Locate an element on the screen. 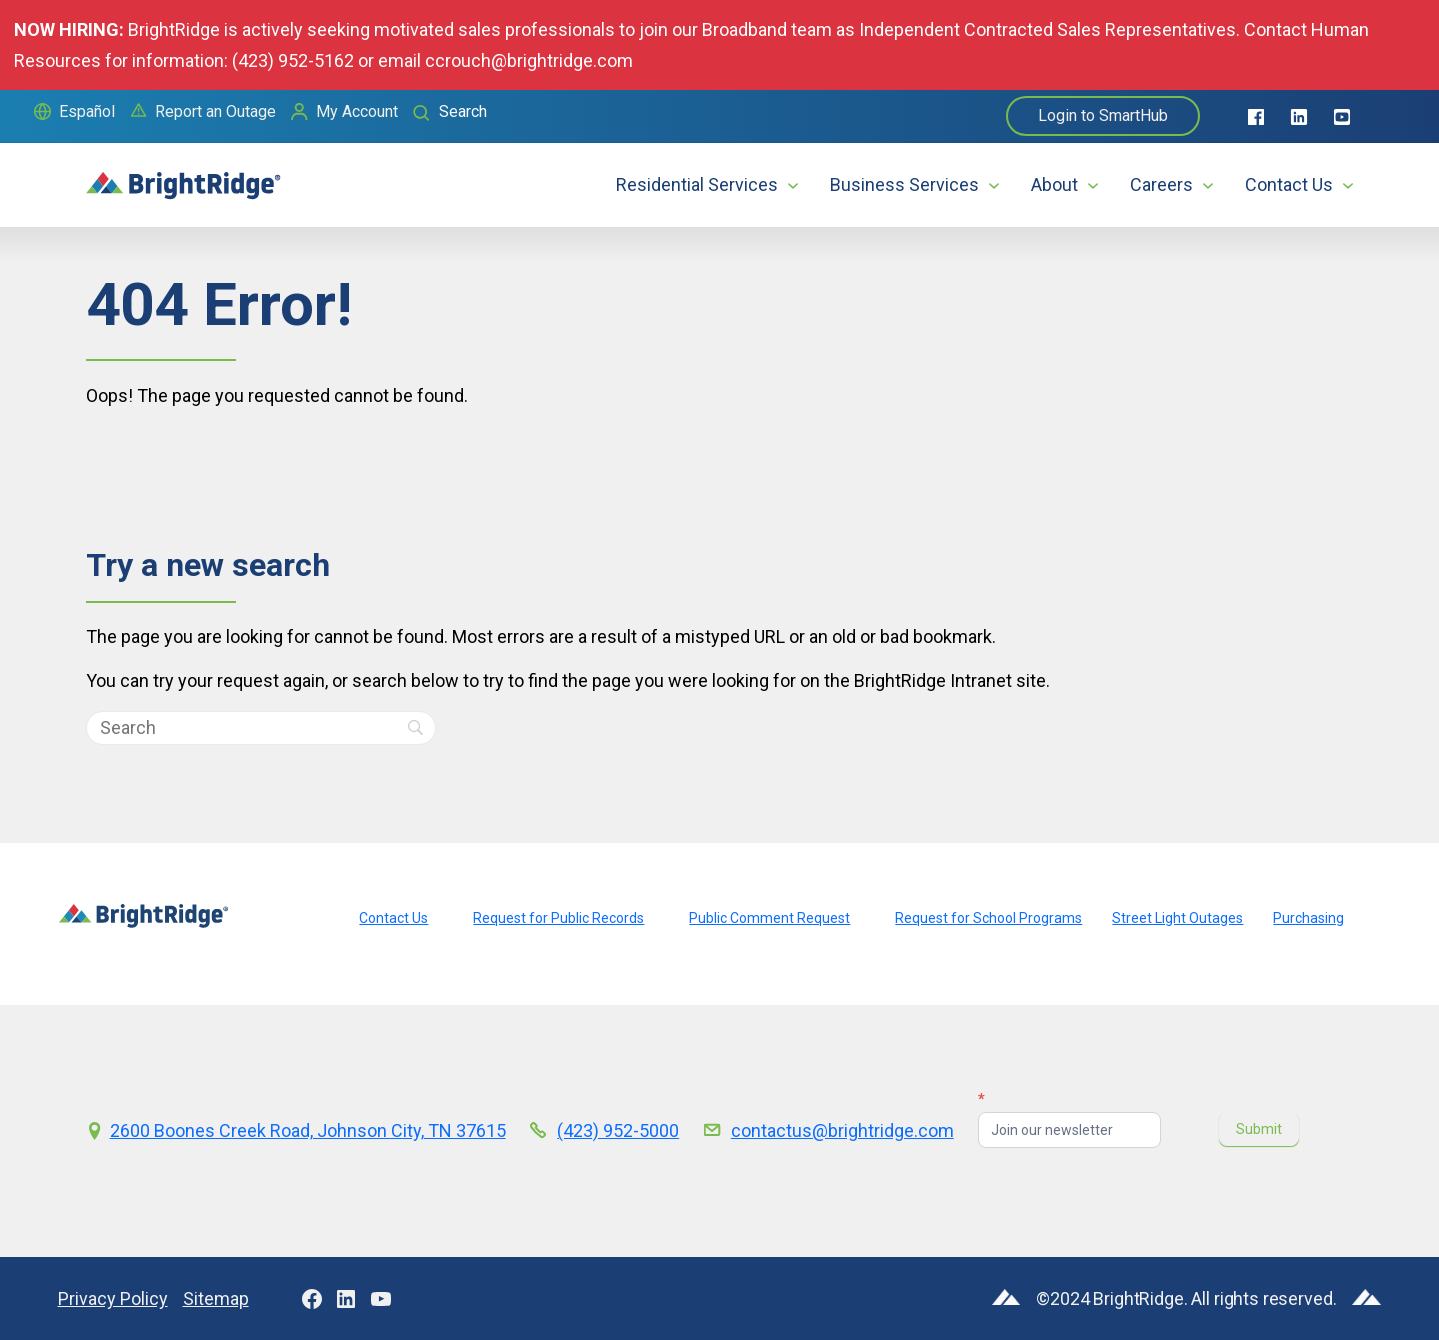 The image size is (1439, 1340). 2600 Boones Creek Road, Johnson City, TN 37615 is located at coordinates (308, 1130).